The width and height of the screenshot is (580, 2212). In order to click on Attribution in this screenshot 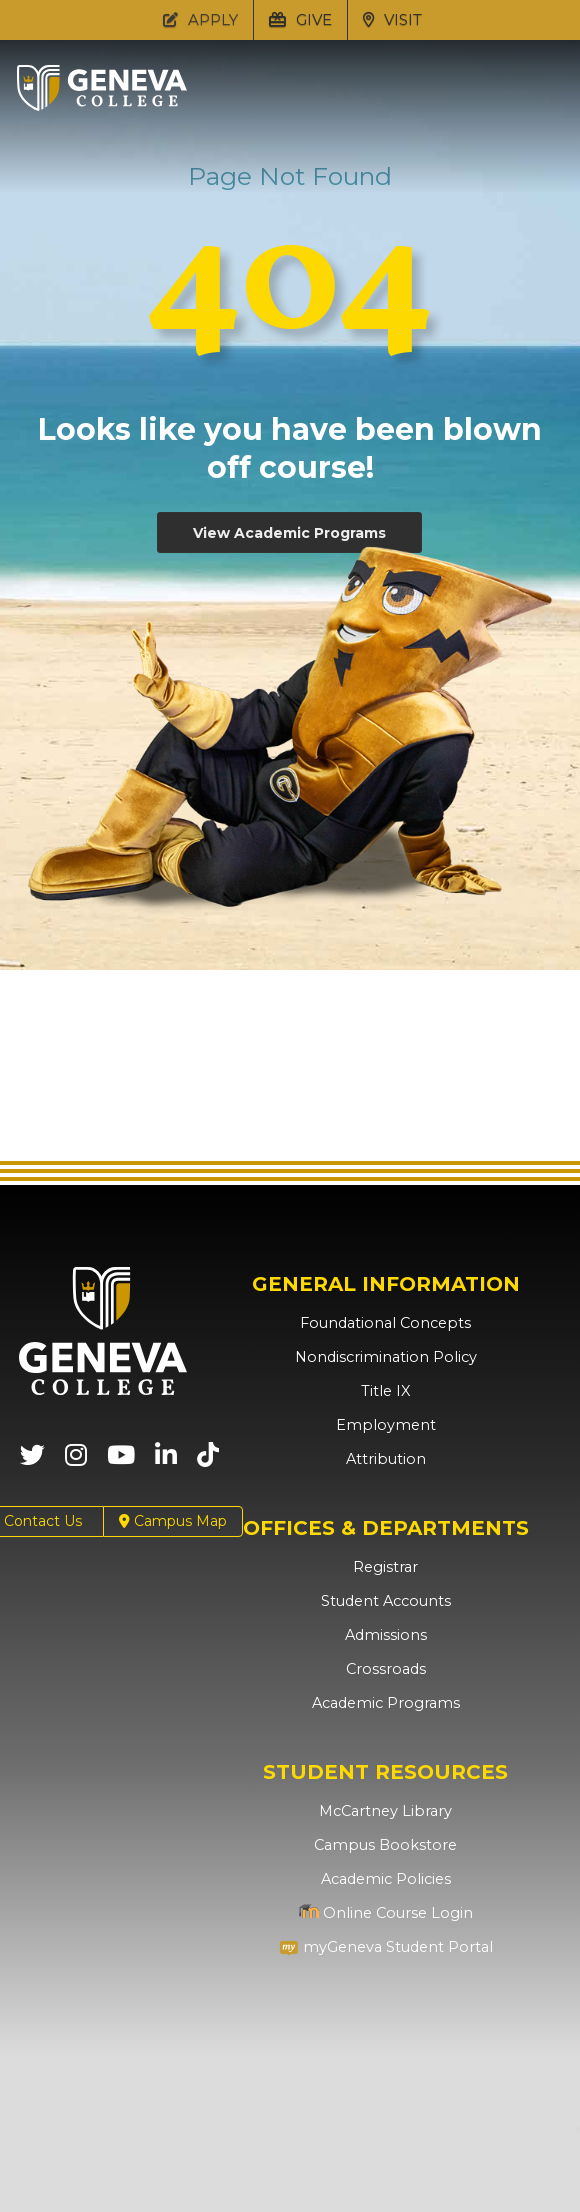, I will do `click(385, 1459)`.